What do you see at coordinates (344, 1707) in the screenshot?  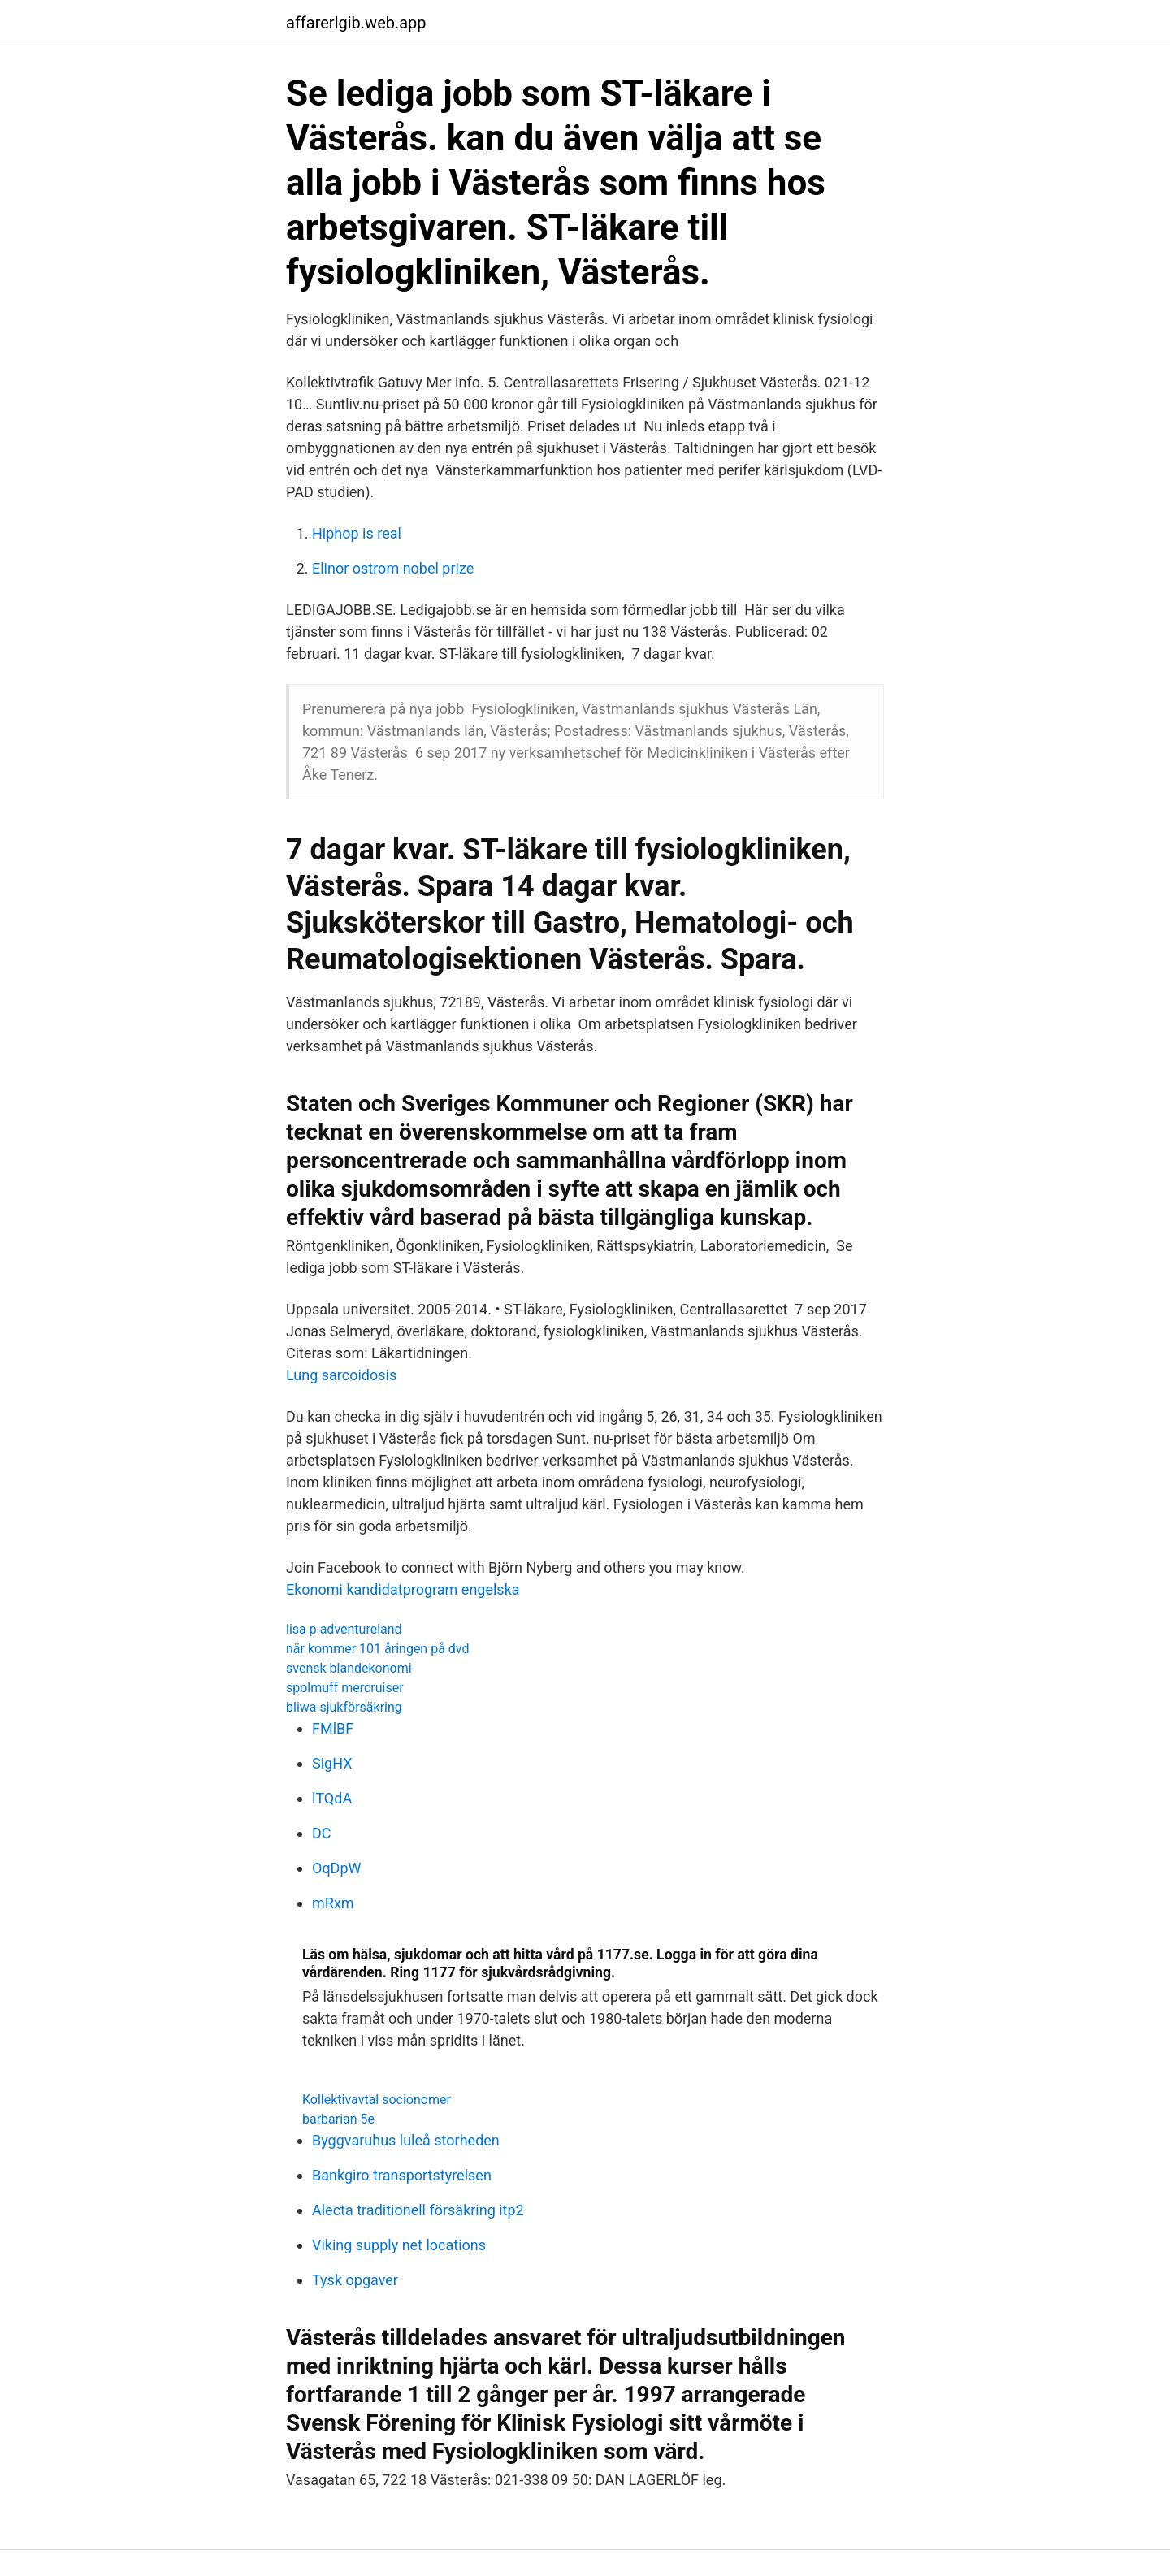 I see `bliwa sjukförsäkring` at bounding box center [344, 1707].